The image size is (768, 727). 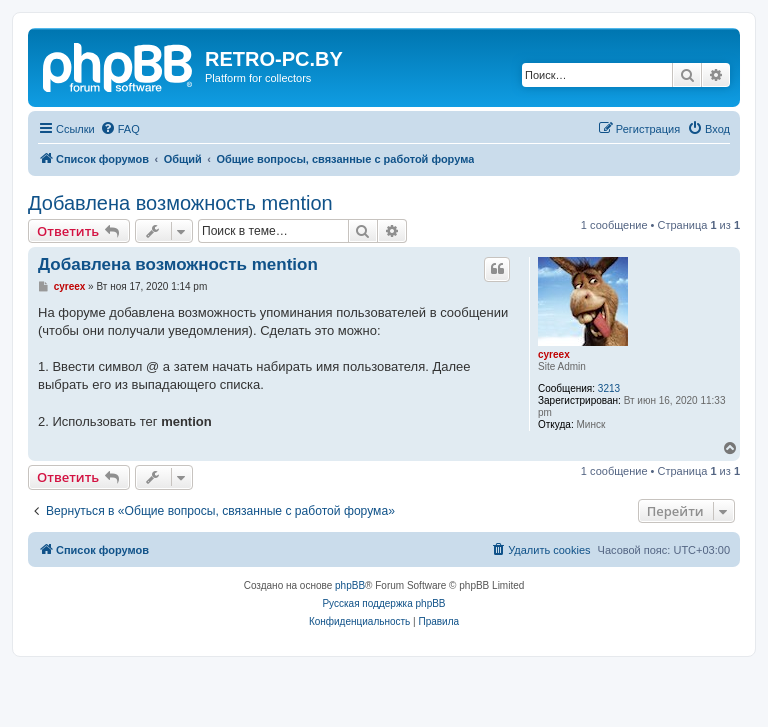 I want to click on Добавлена возможность mention, so click(x=180, y=203).